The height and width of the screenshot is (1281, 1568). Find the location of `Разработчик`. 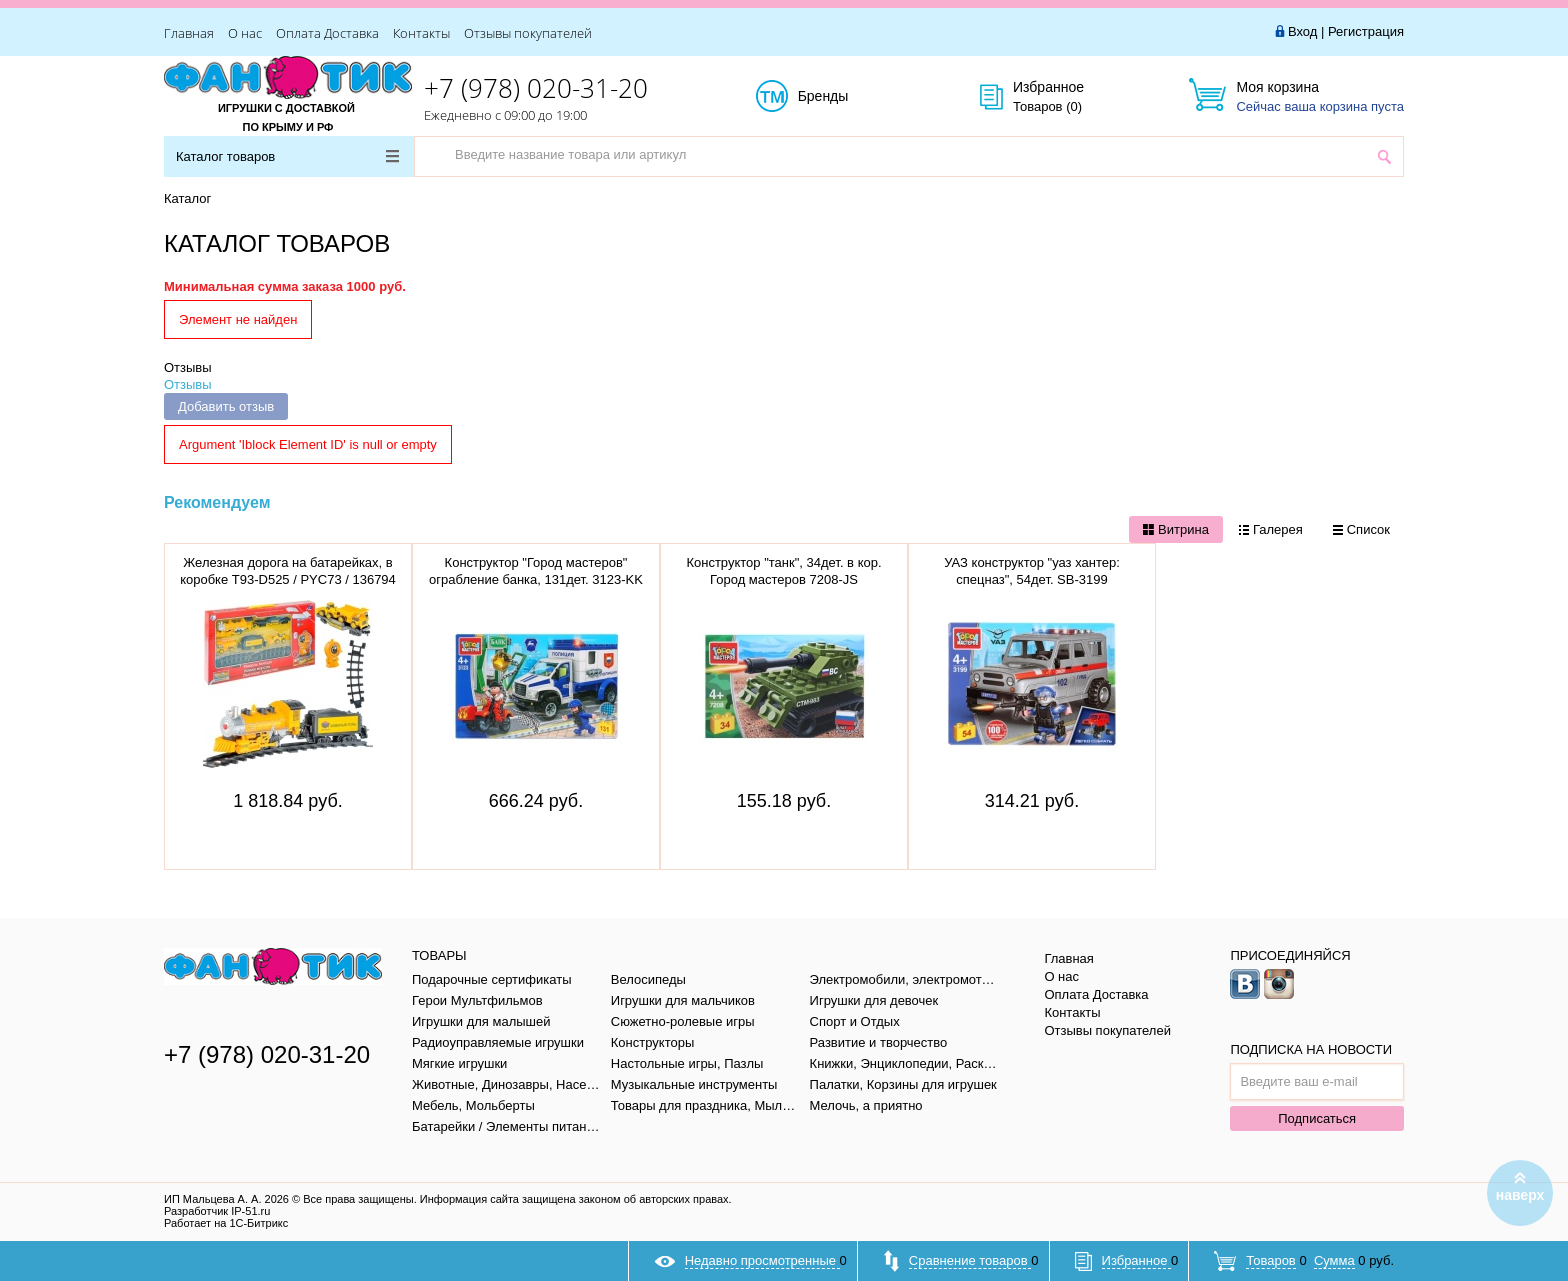

Разработчик is located at coordinates (217, 1211).